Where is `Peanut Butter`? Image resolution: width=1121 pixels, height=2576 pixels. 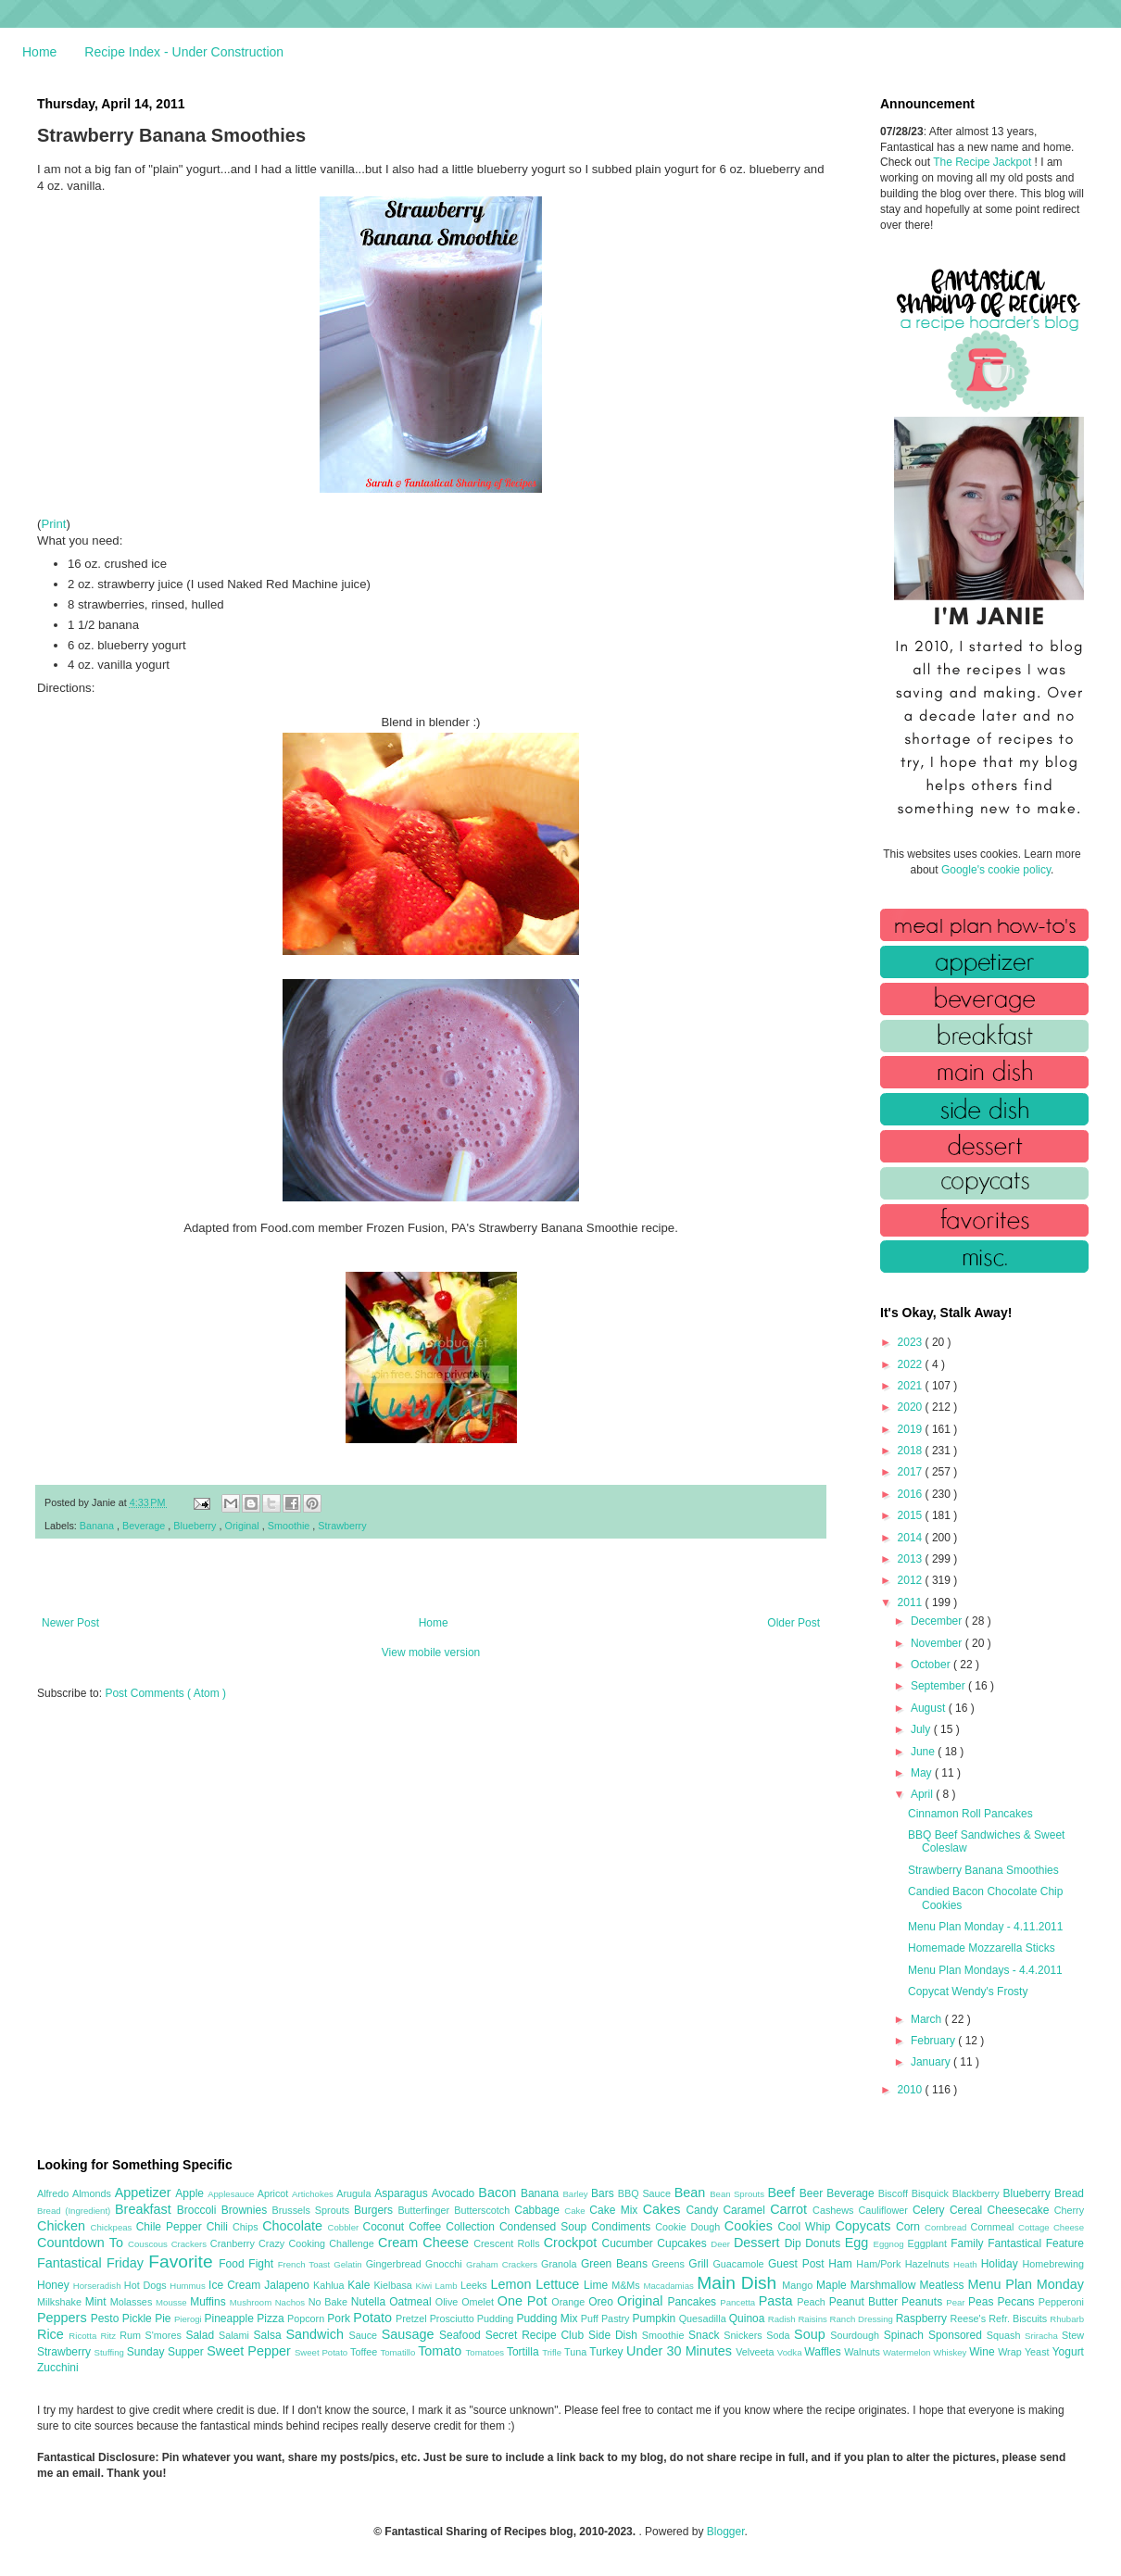
Peanut Butter is located at coordinates (865, 2301).